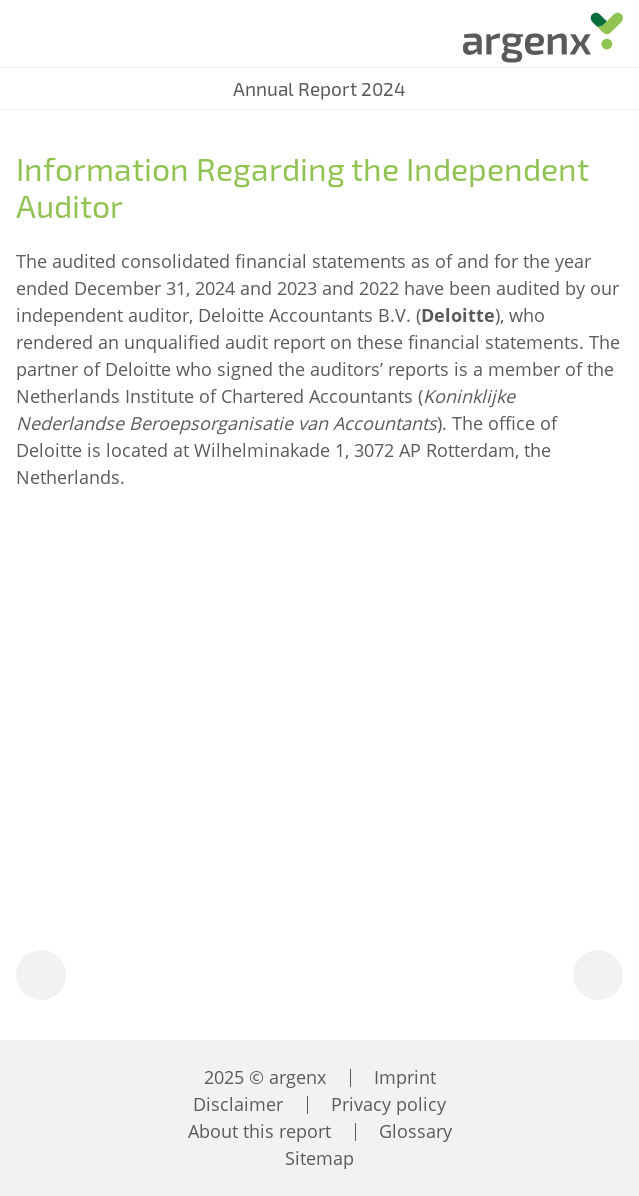 The height and width of the screenshot is (1196, 639). What do you see at coordinates (388, 1104) in the screenshot?
I see `Privacy policy` at bounding box center [388, 1104].